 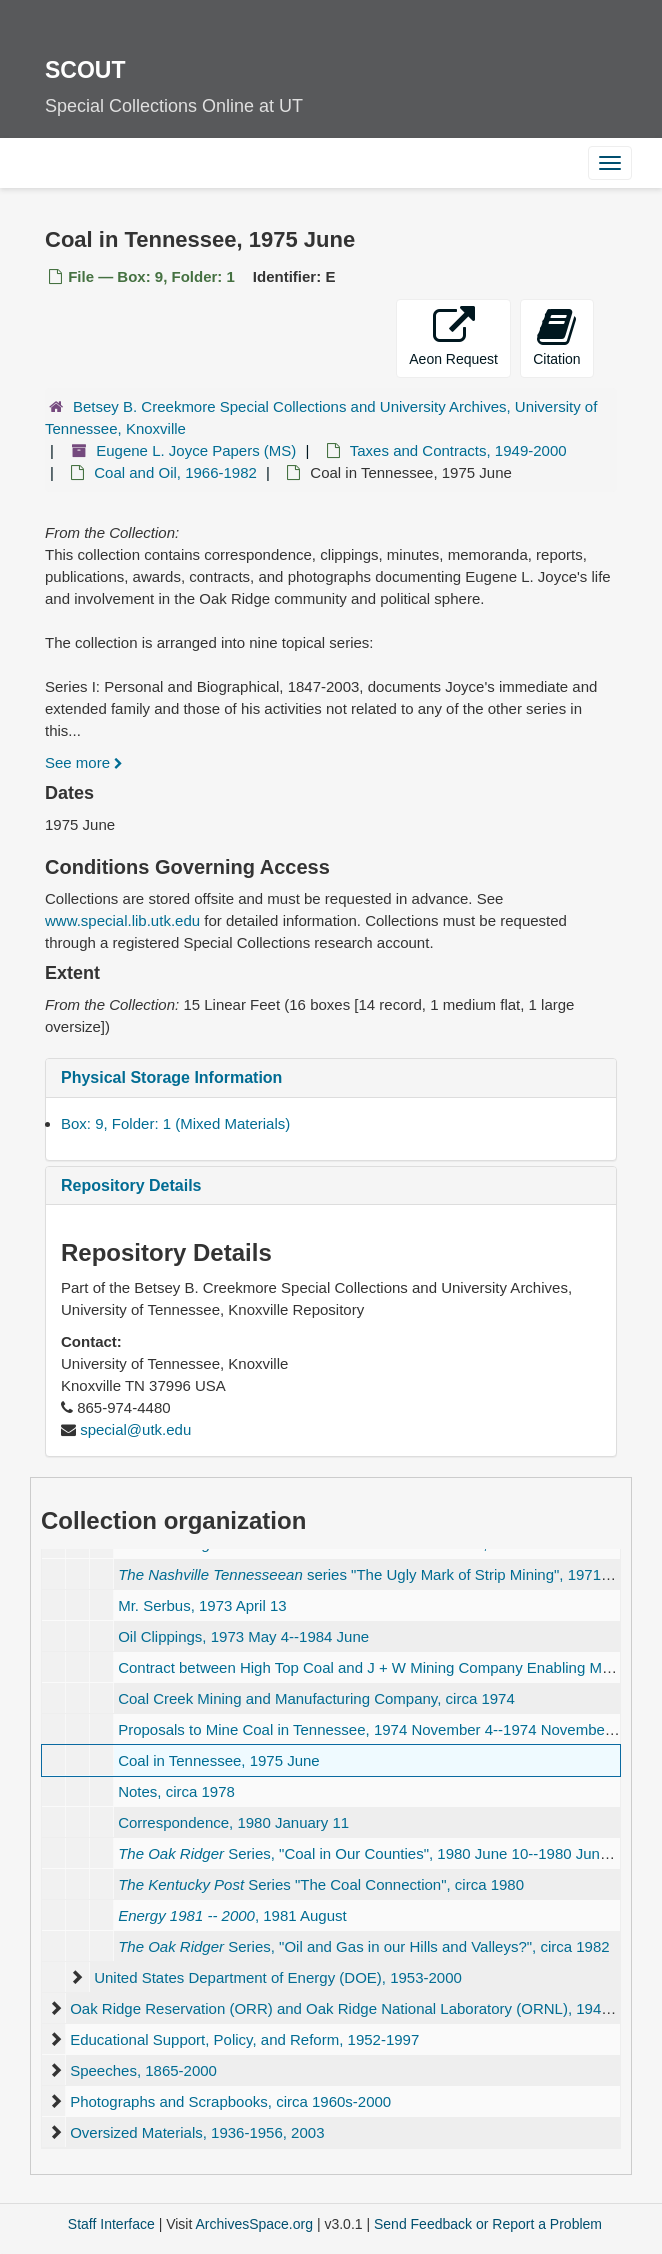 I want to click on [expand element], so click(x=76, y=1978).